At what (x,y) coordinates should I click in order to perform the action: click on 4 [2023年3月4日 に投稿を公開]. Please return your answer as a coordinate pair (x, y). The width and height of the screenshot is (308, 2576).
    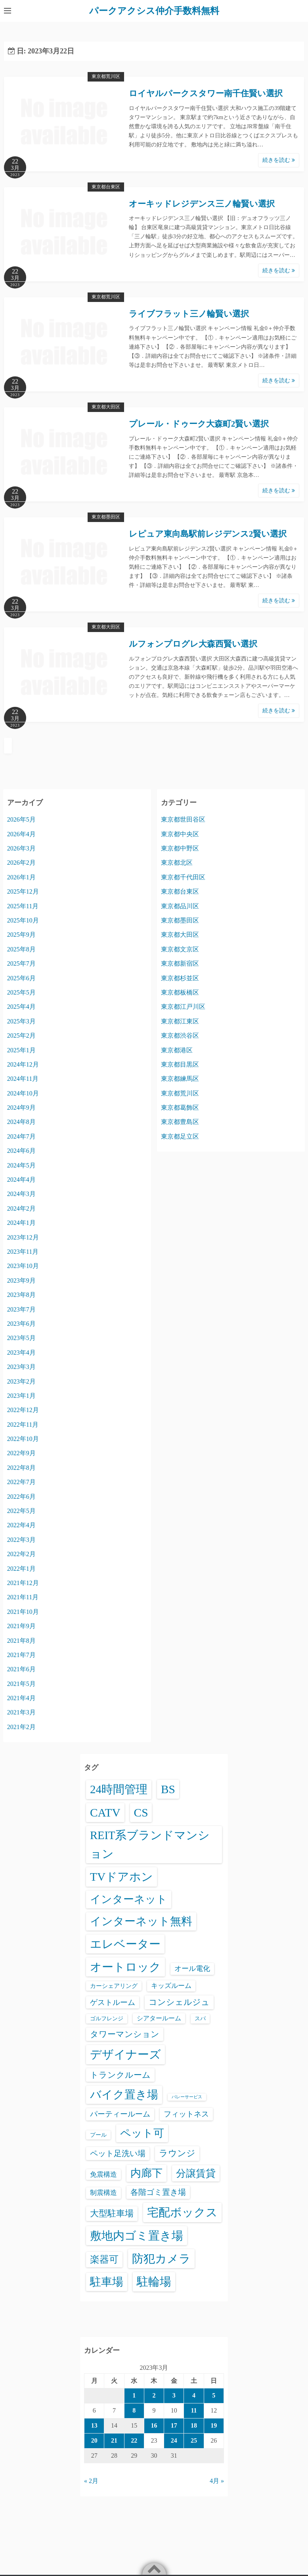
    Looking at the image, I should click on (193, 2395).